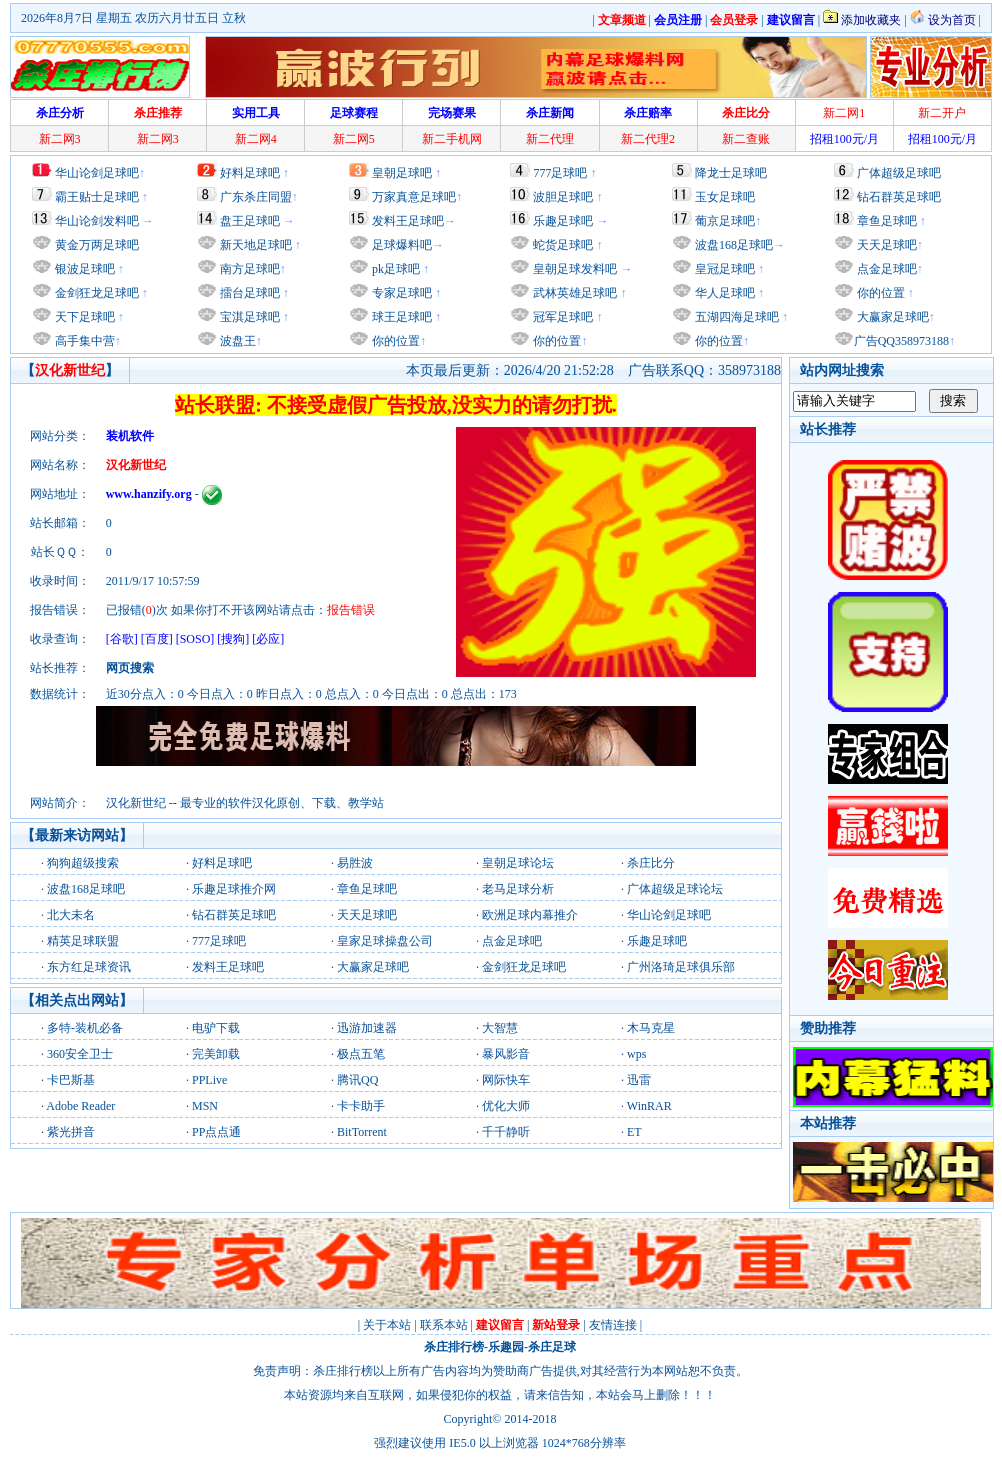 Image resolution: width=1002 pixels, height=1463 pixels. Describe the element at coordinates (71, 1132) in the screenshot. I see `紫光拼音` at that location.